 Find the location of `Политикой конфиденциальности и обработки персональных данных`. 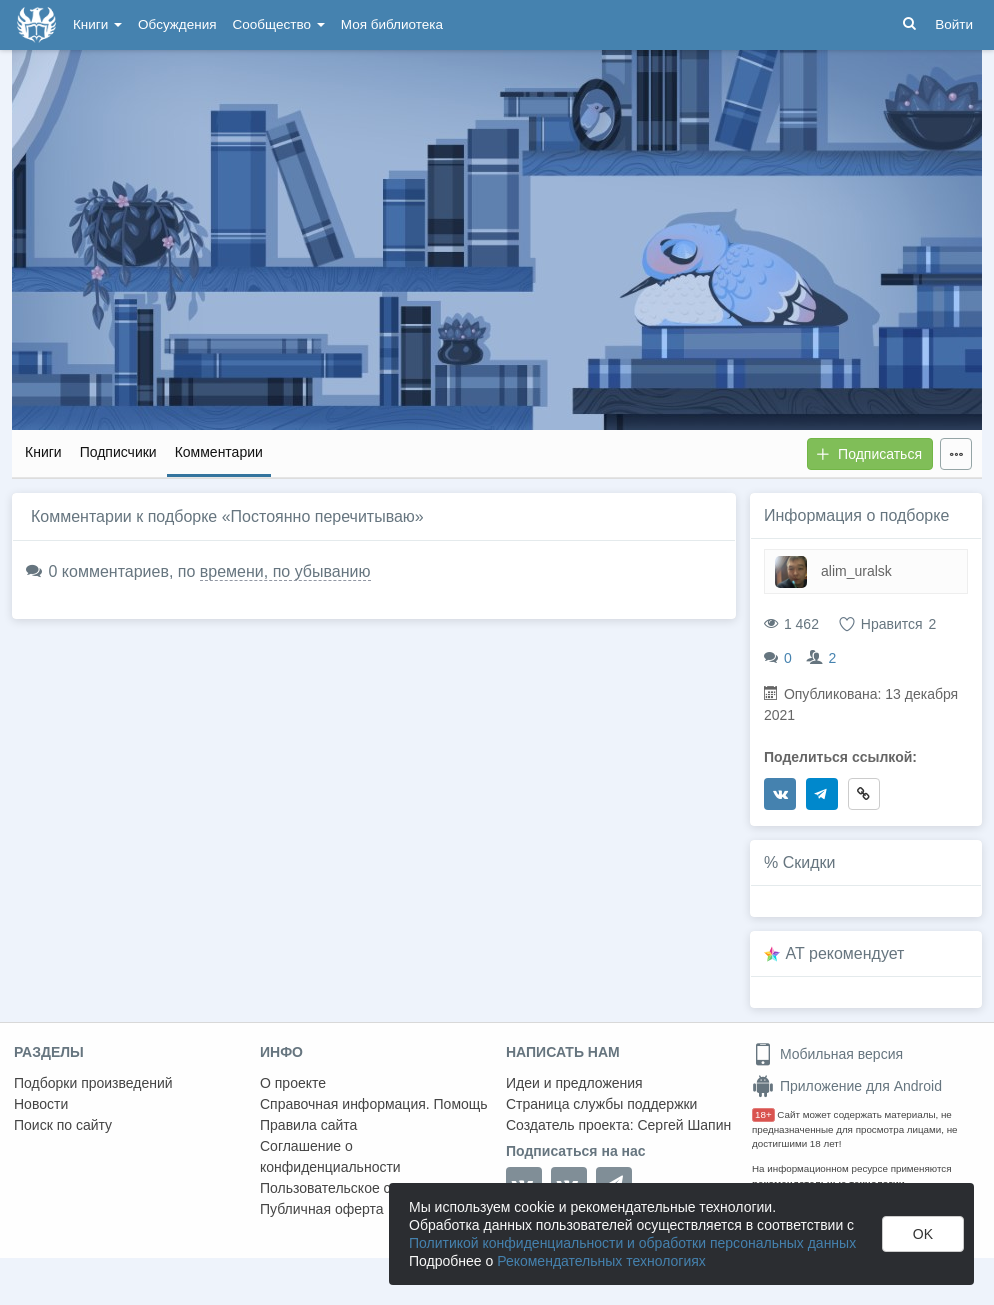

Политикой конфиденциальности и обработки персональных данных is located at coordinates (632, 1243).